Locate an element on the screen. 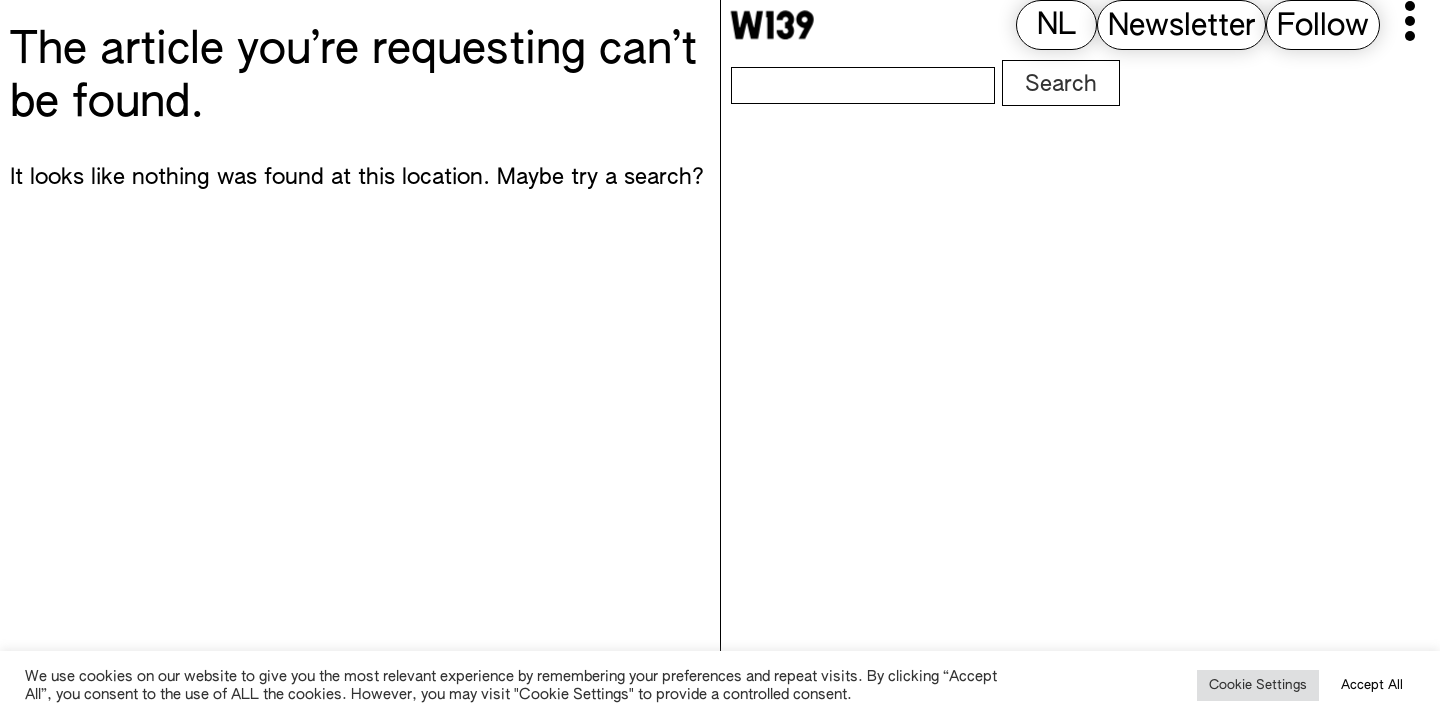 The width and height of the screenshot is (1440, 720). [Search] is located at coordinates (863, 85).